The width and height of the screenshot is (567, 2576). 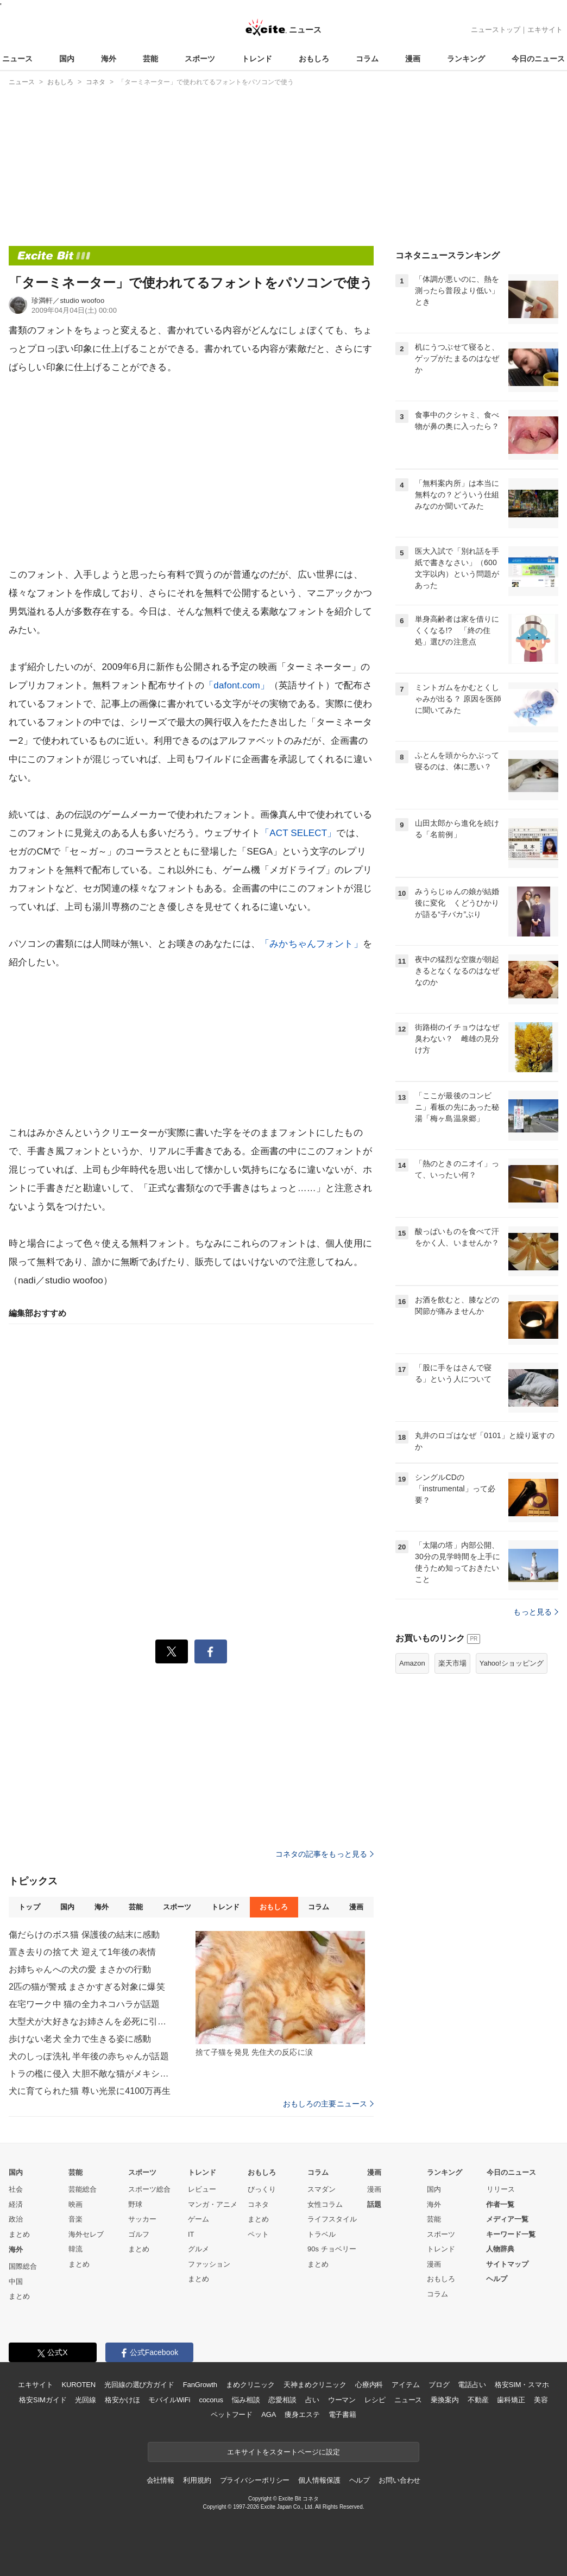 What do you see at coordinates (75, 2204) in the screenshot?
I see `映画` at bounding box center [75, 2204].